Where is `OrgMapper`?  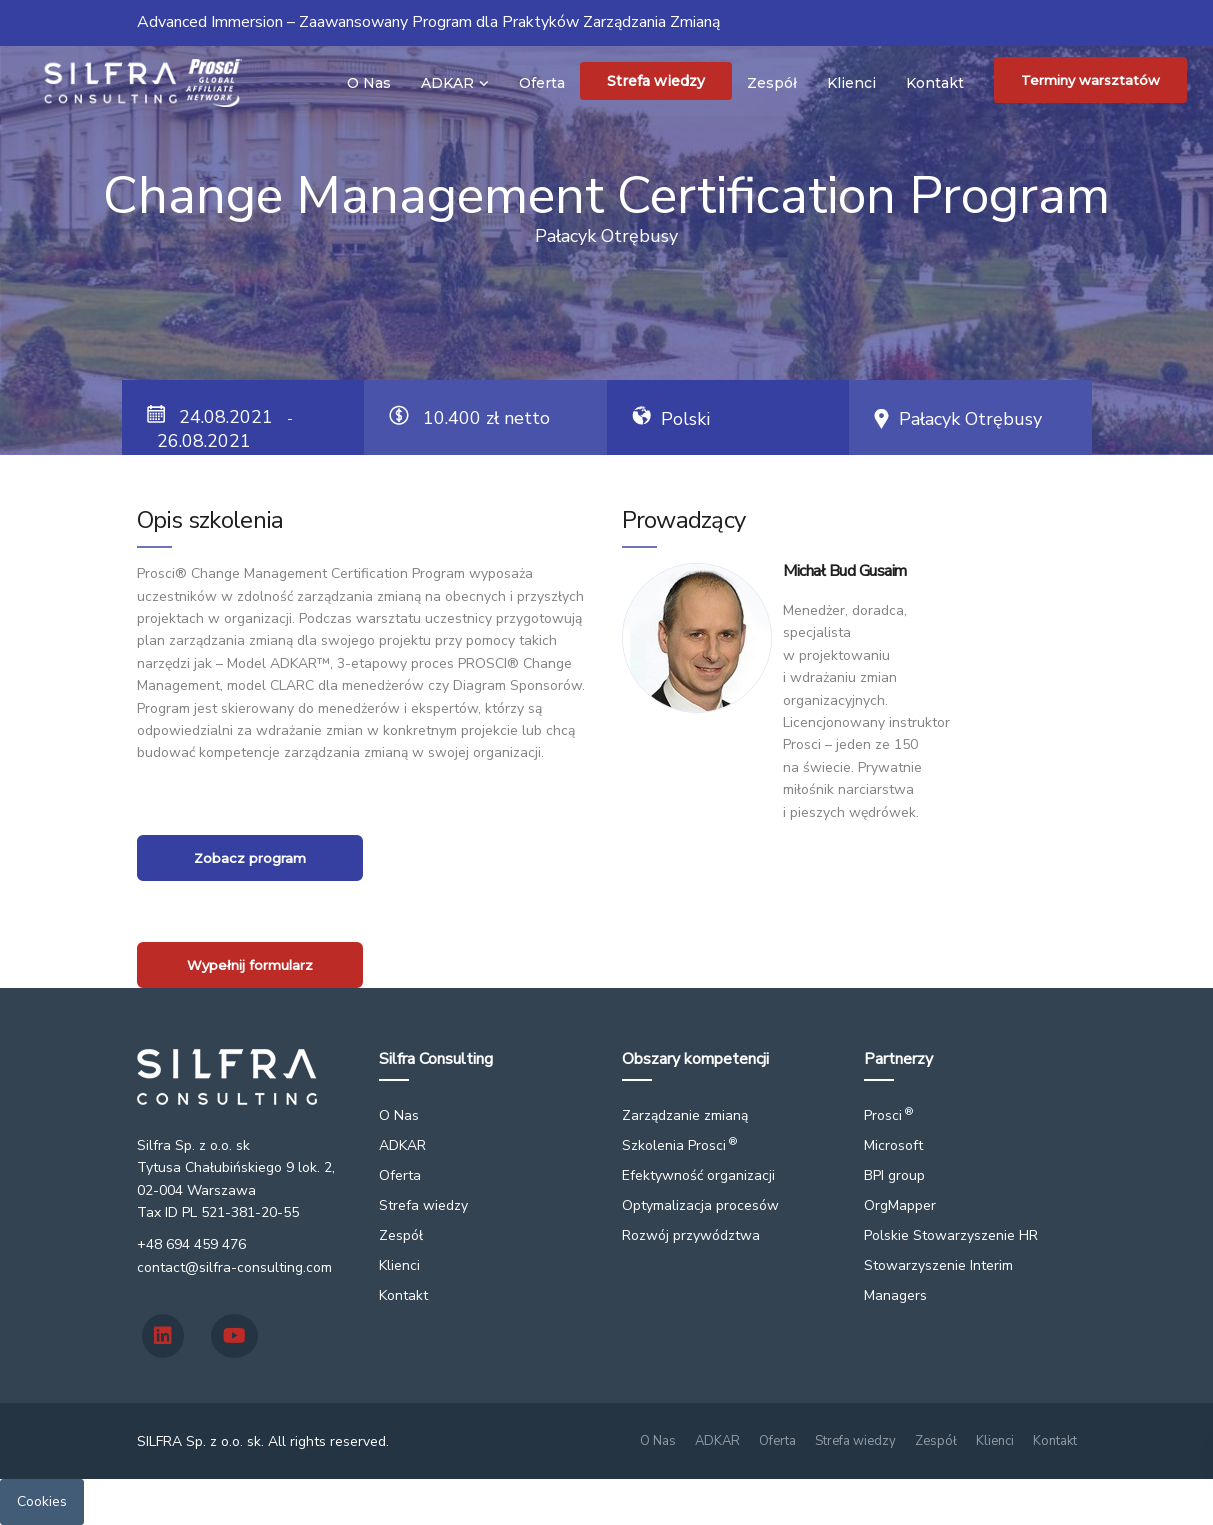 OrgMapper is located at coordinates (900, 1205).